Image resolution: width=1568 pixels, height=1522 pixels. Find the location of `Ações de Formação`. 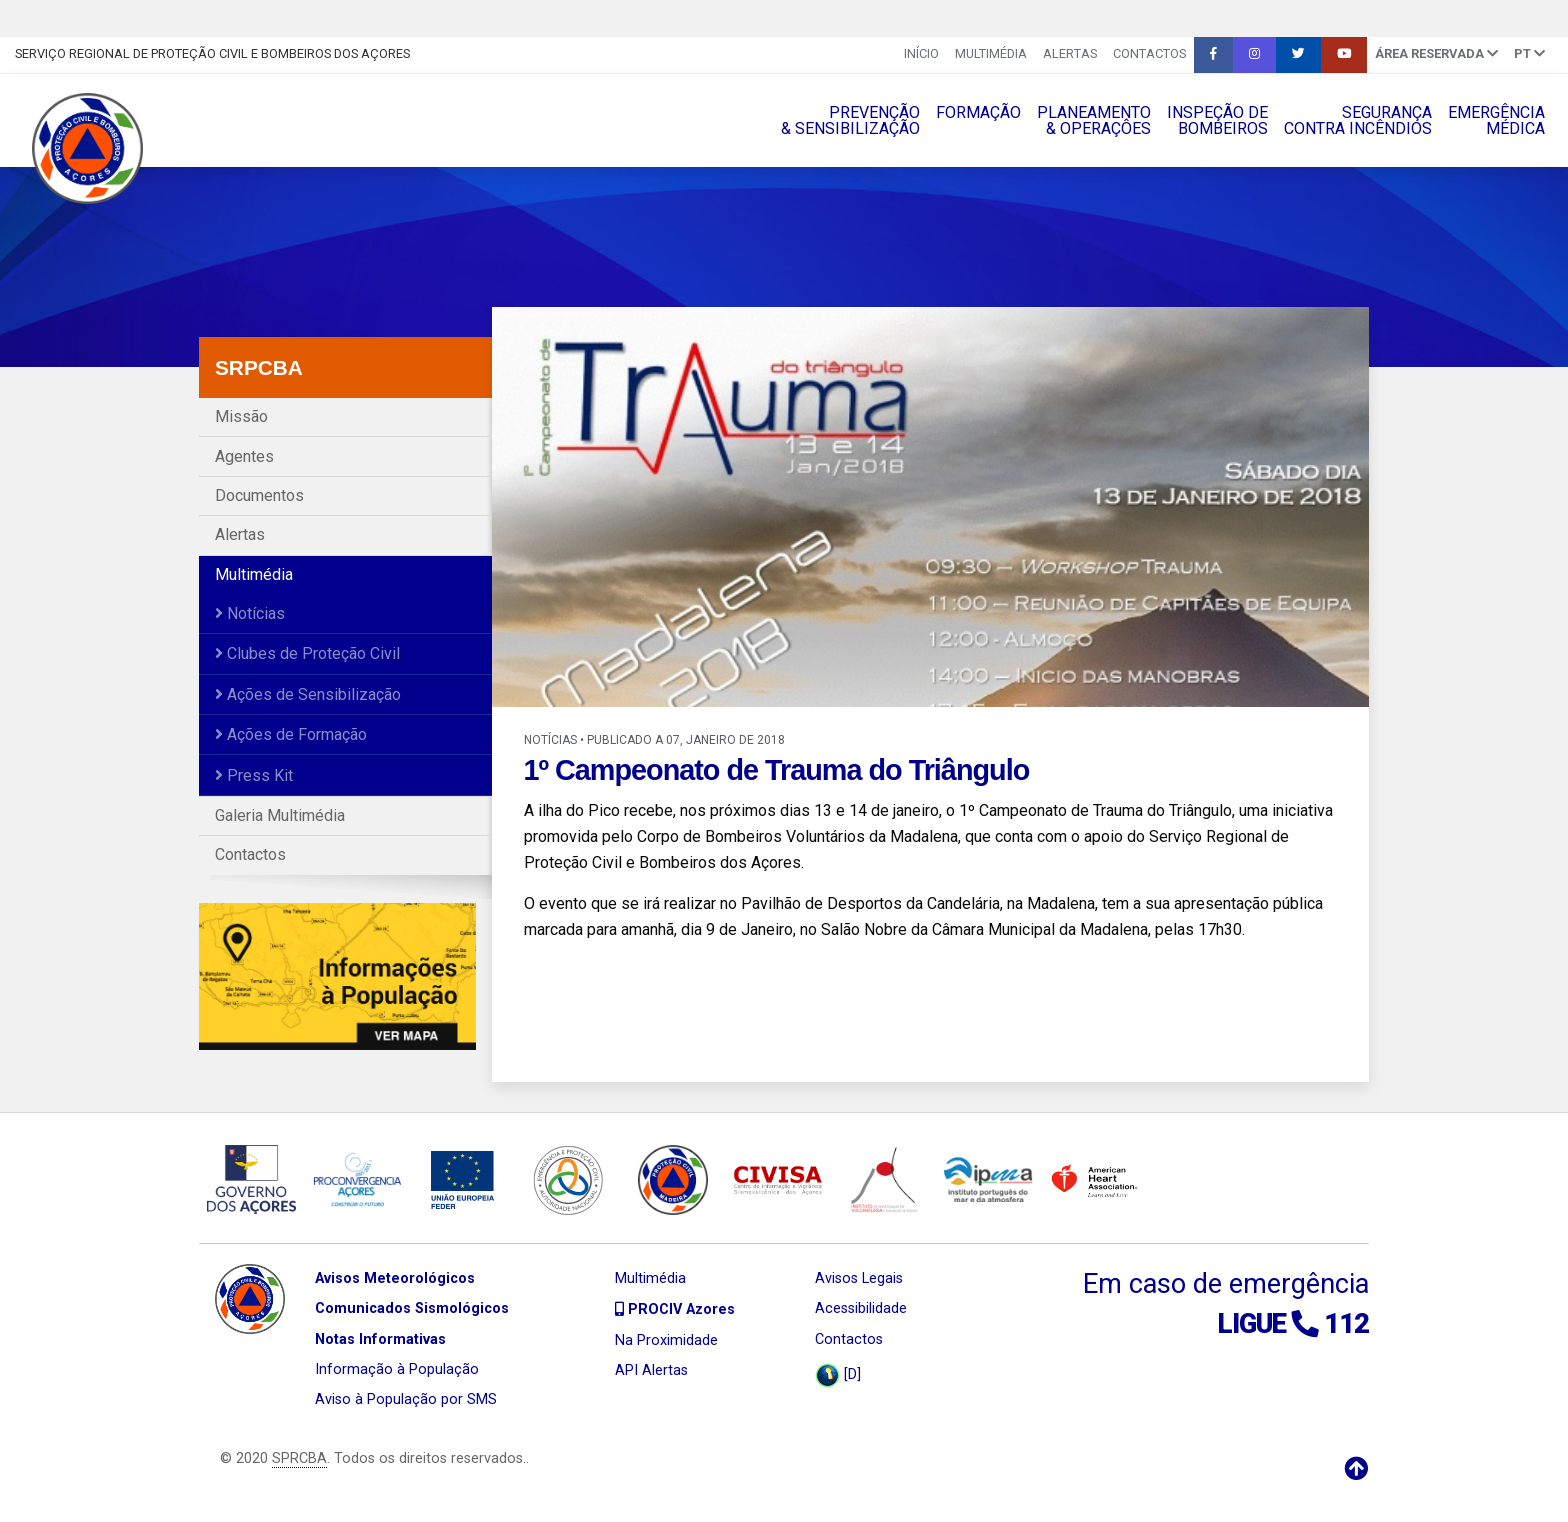

Ações de Formação is located at coordinates (291, 734).